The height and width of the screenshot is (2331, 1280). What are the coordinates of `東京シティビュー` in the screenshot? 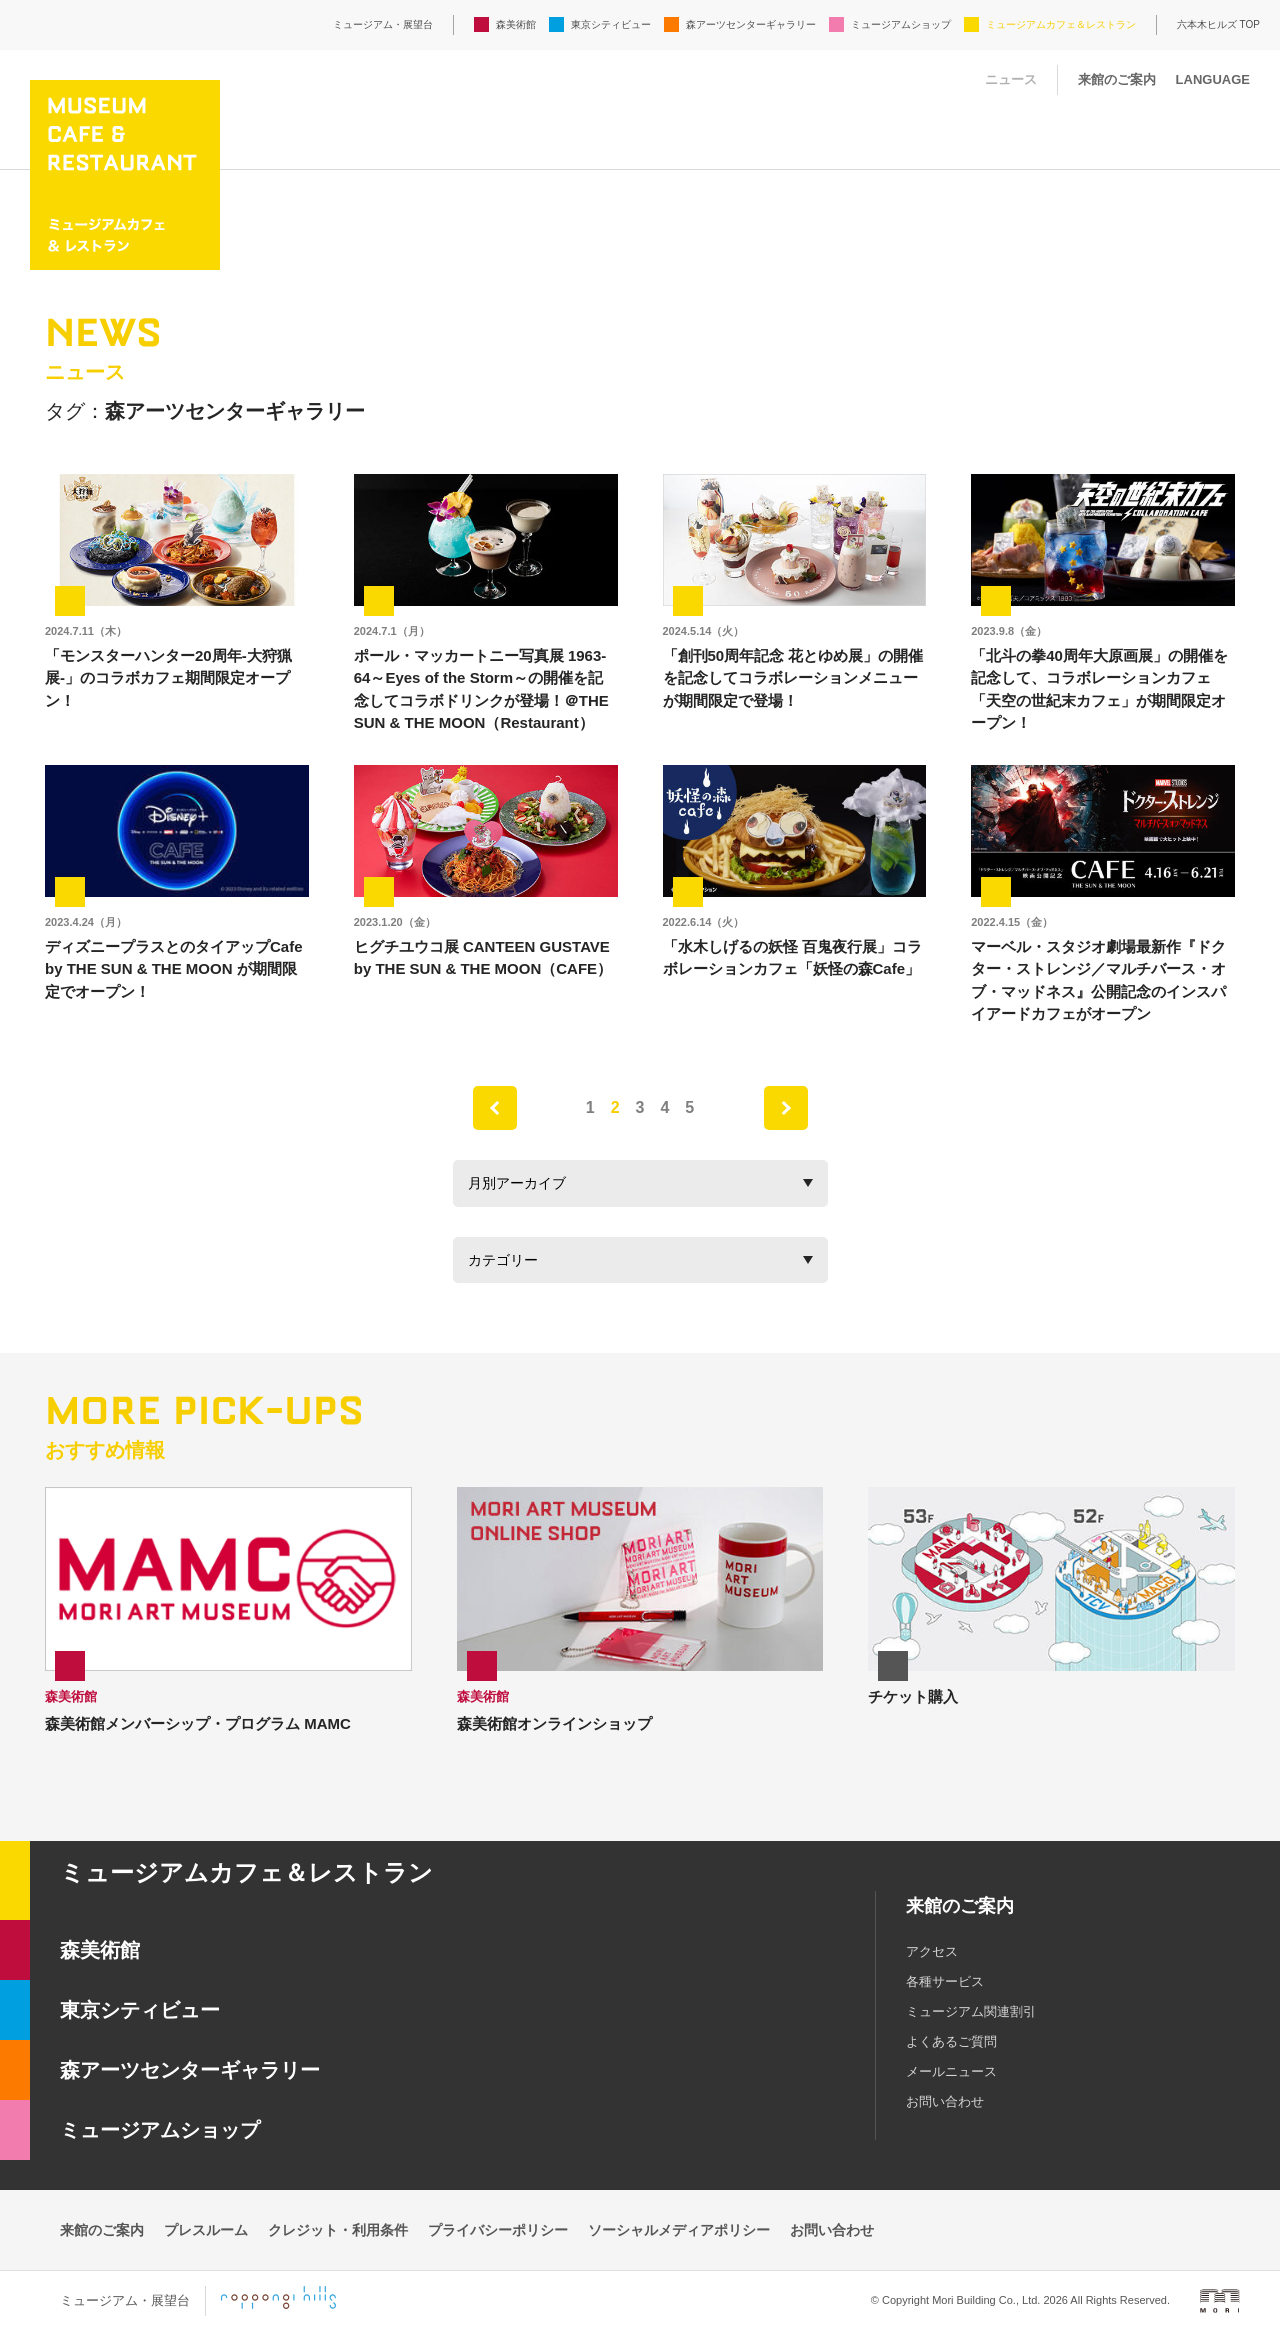 It's located at (611, 24).